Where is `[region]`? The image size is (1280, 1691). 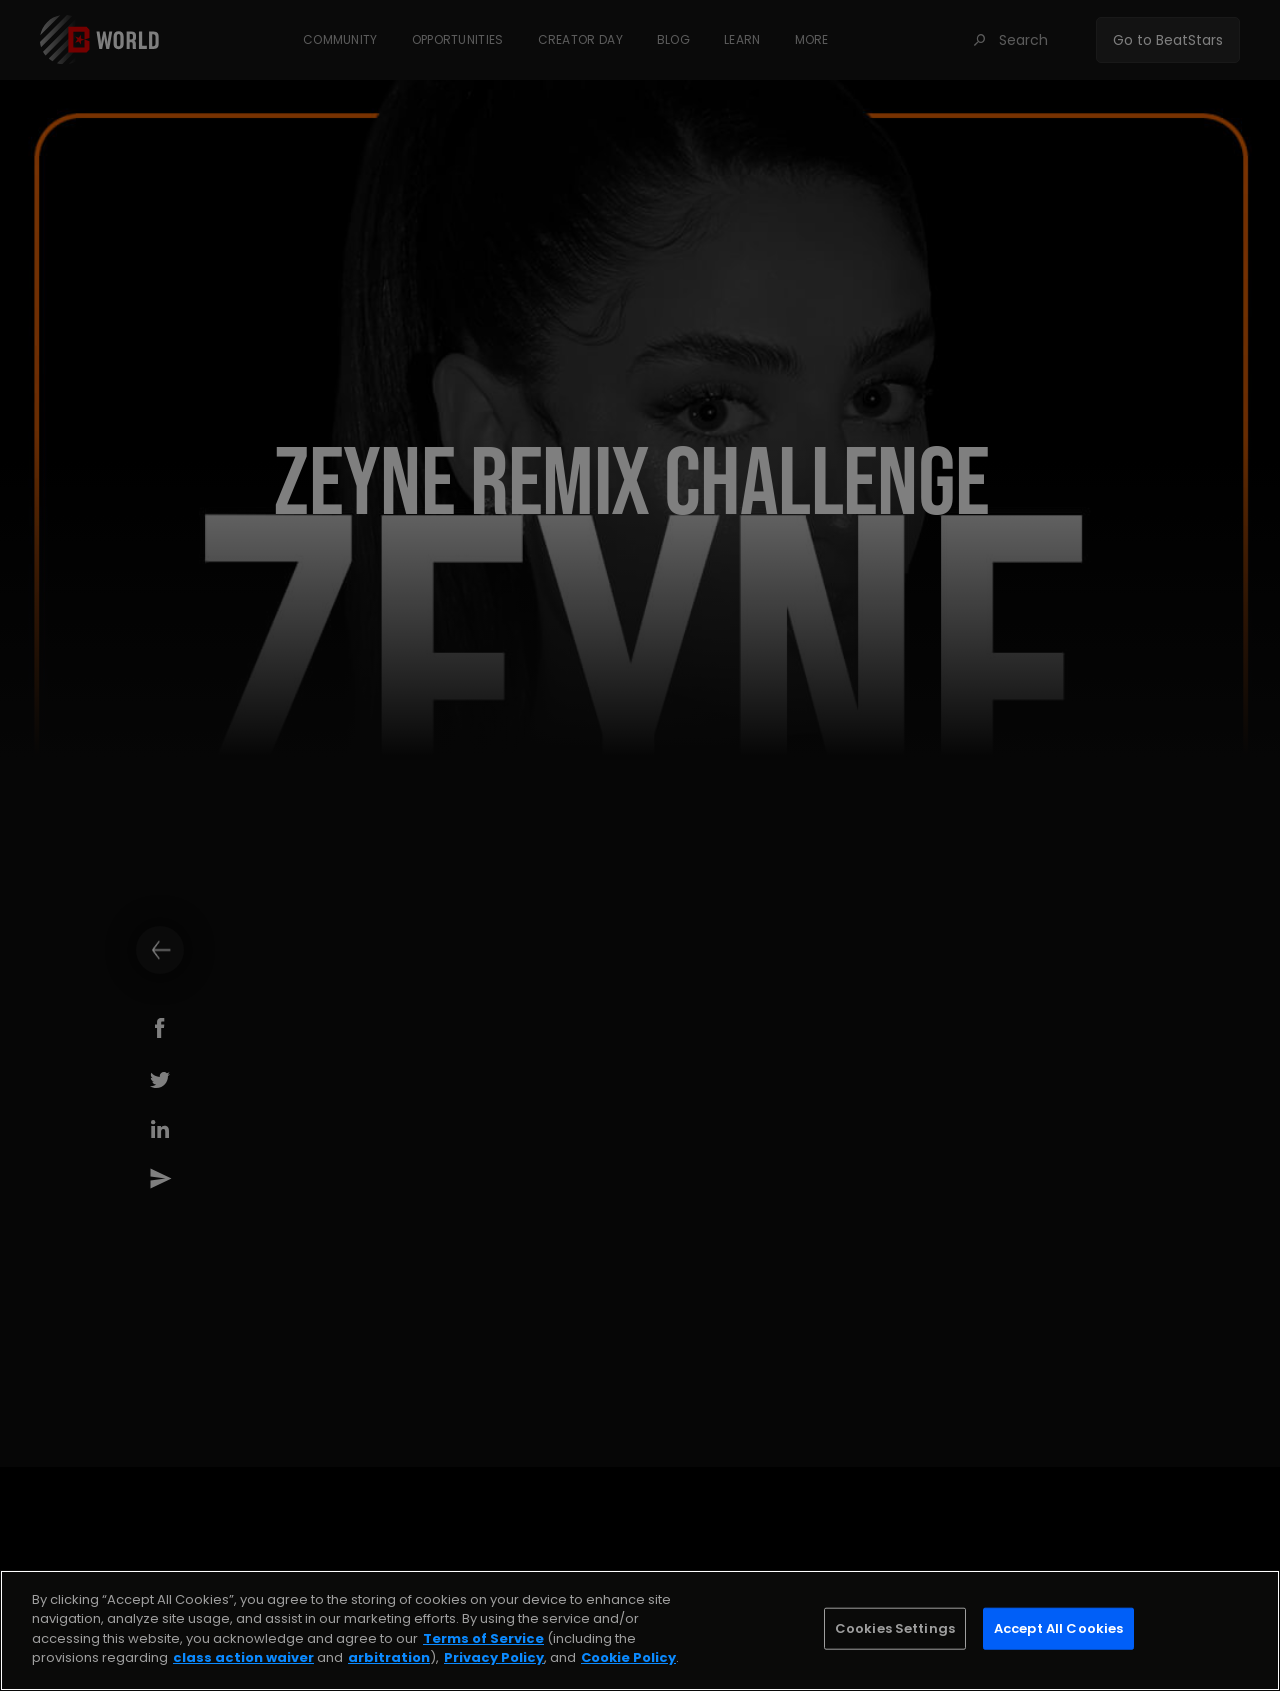 [region] is located at coordinates (640, 1630).